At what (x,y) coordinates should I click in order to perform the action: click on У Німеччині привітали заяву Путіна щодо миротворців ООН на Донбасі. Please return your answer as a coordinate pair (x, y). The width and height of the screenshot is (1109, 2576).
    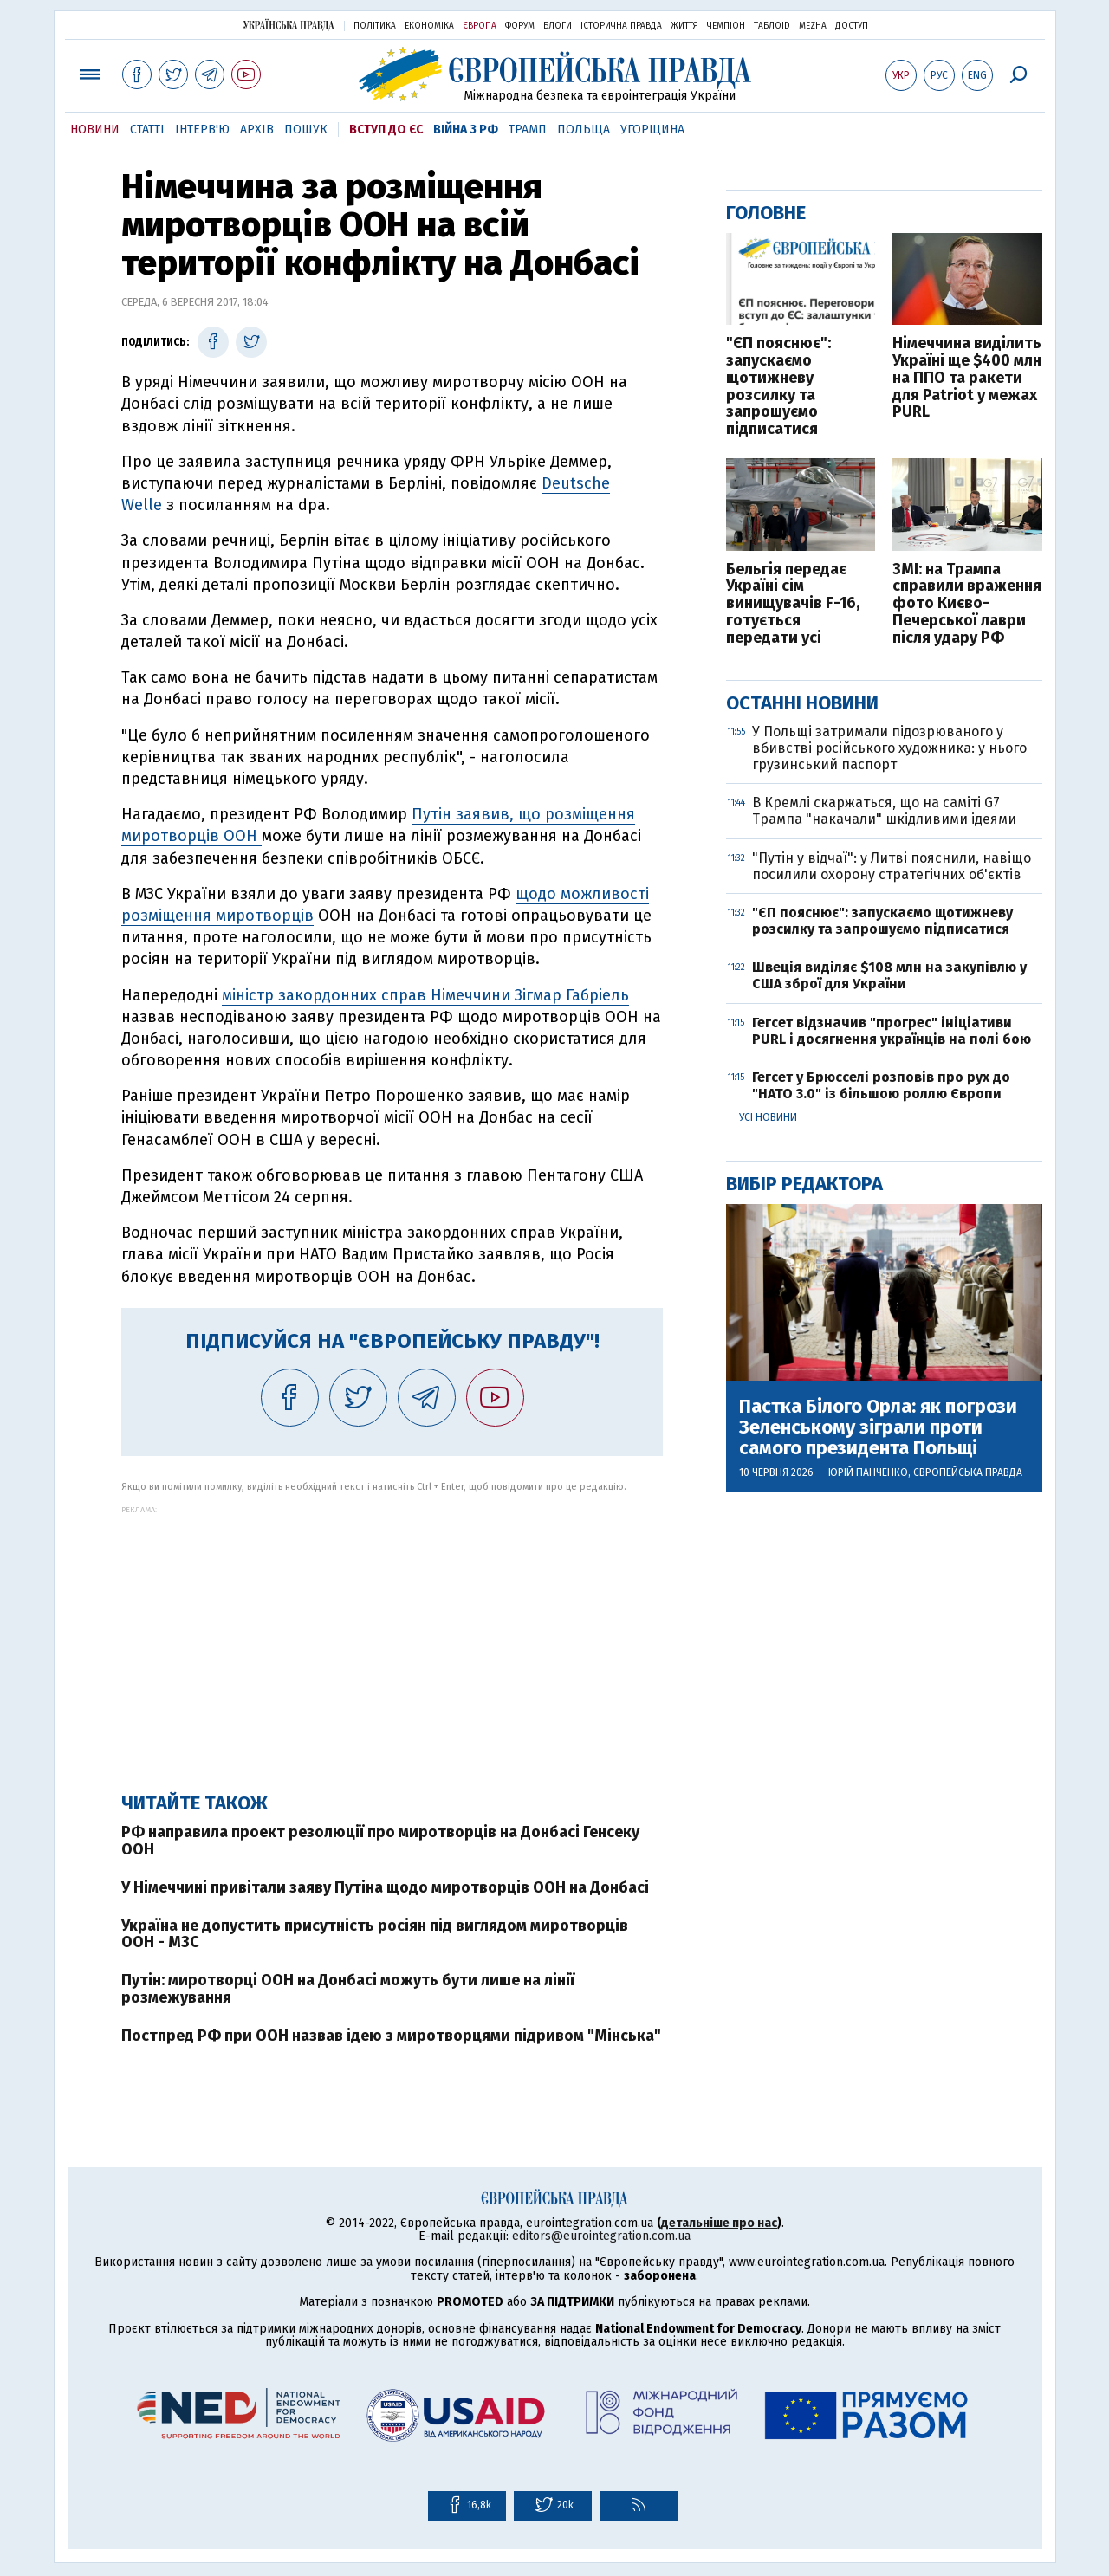
    Looking at the image, I should click on (385, 1887).